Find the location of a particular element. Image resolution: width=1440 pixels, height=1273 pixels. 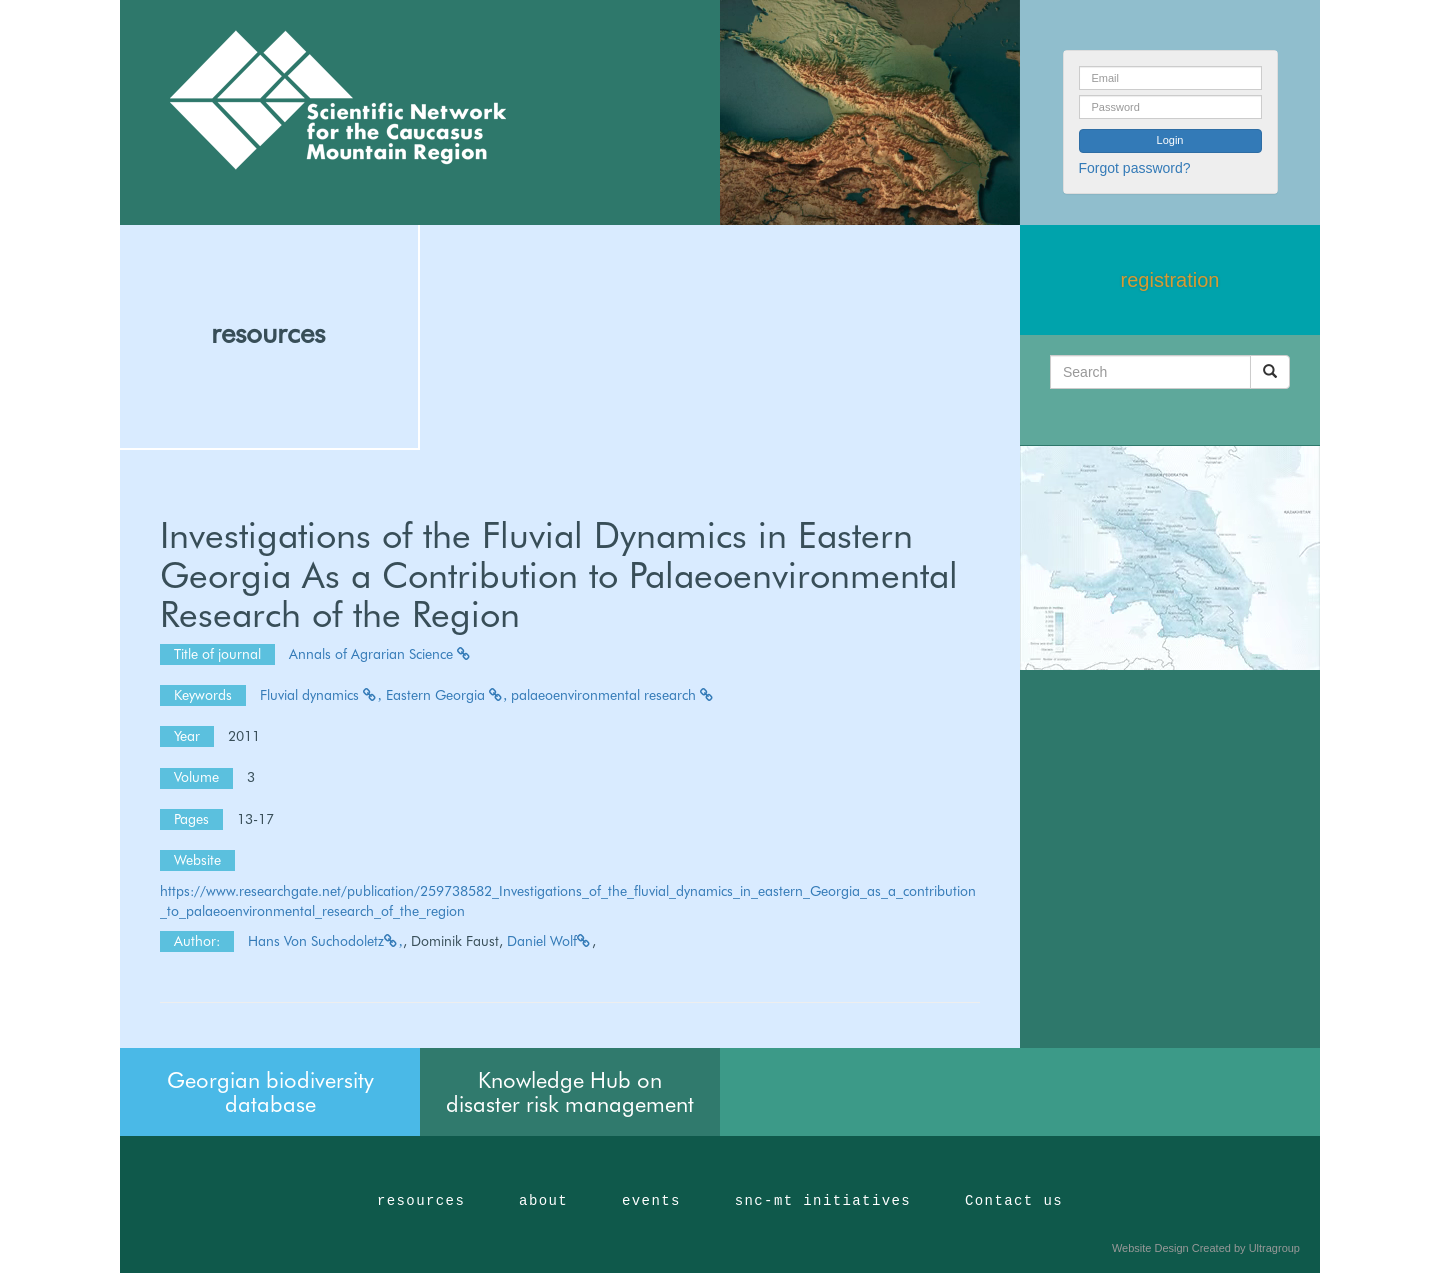

Eastern Georgia is located at coordinates (447, 695).